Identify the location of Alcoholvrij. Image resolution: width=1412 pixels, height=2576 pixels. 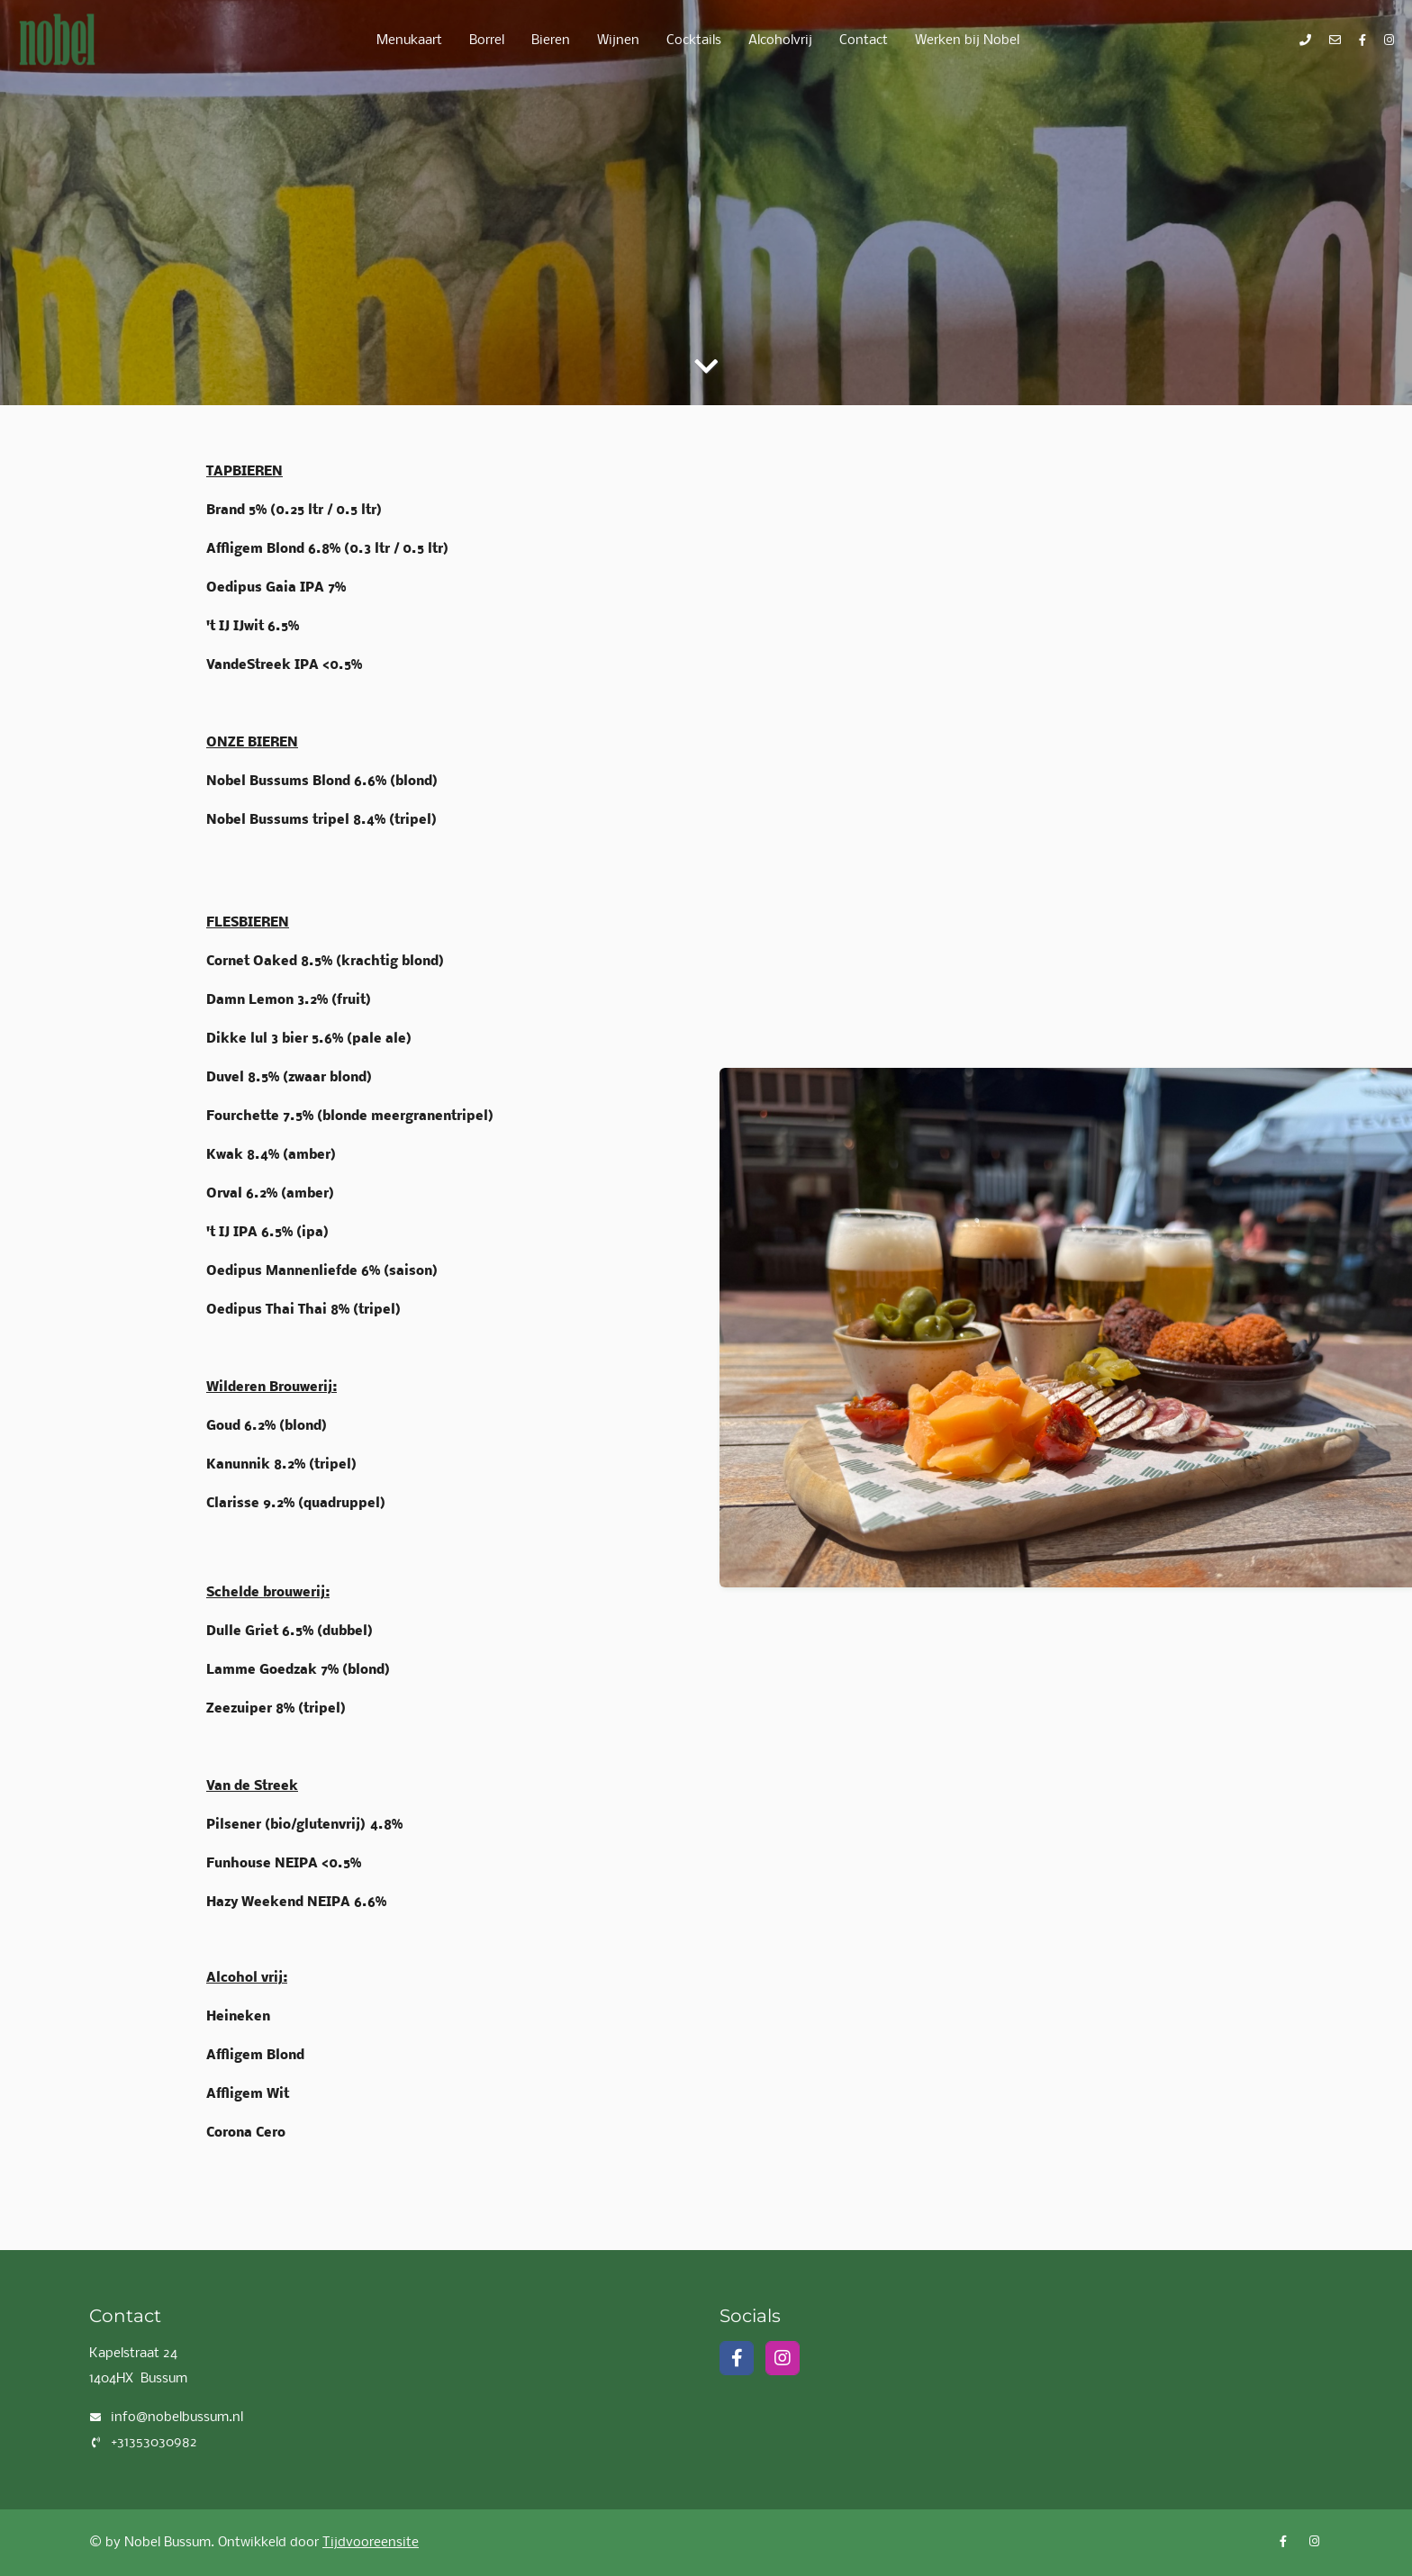
(780, 40).